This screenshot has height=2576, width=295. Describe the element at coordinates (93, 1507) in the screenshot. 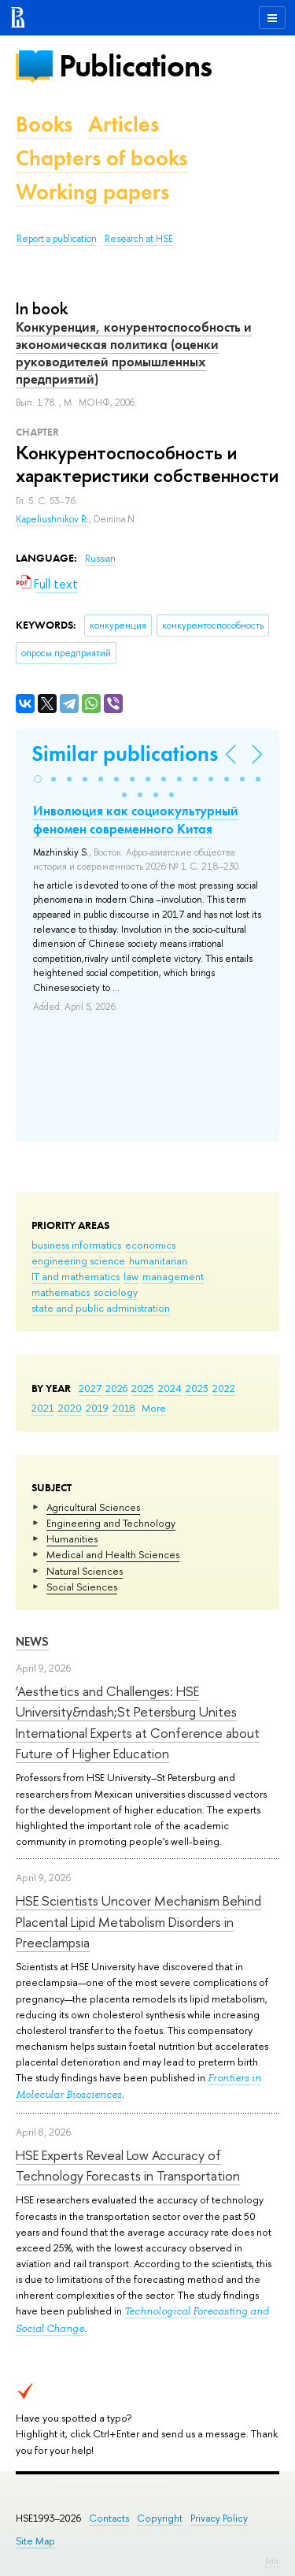

I see `Agricultural Sciences` at that location.